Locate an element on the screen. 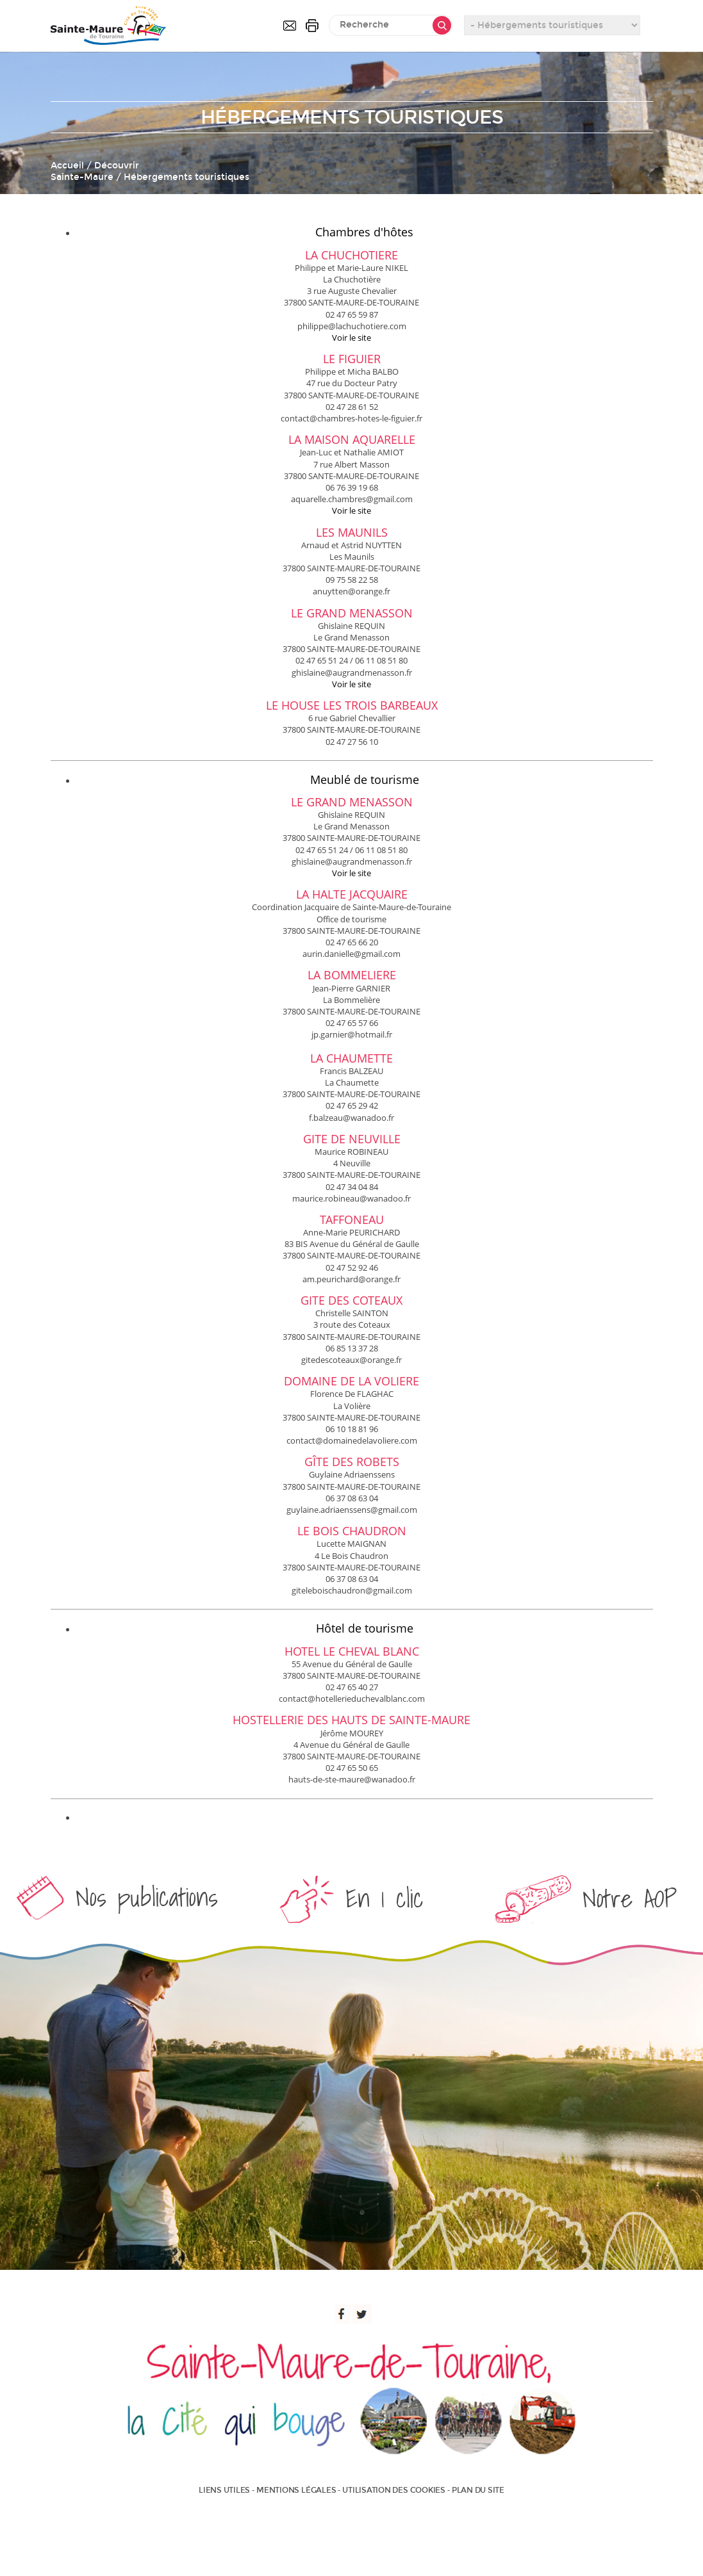  Accueil is located at coordinates (67, 165).